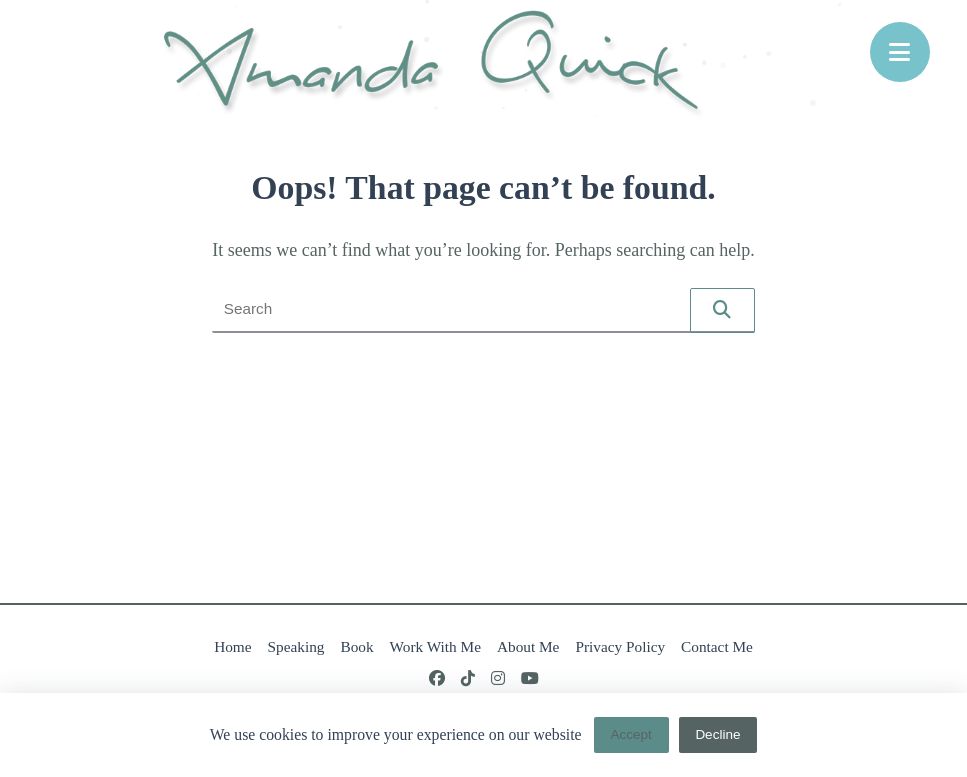 This screenshot has height=777, width=967. I want to click on Accept, so click(630, 734).